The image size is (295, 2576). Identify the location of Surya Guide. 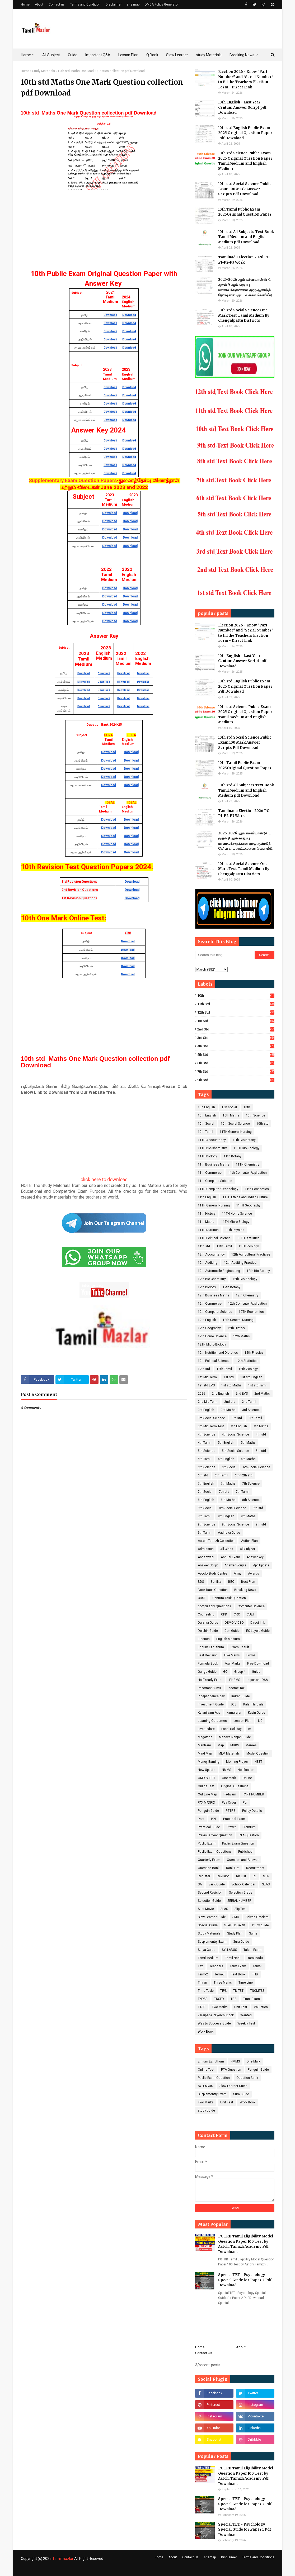
(206, 1950).